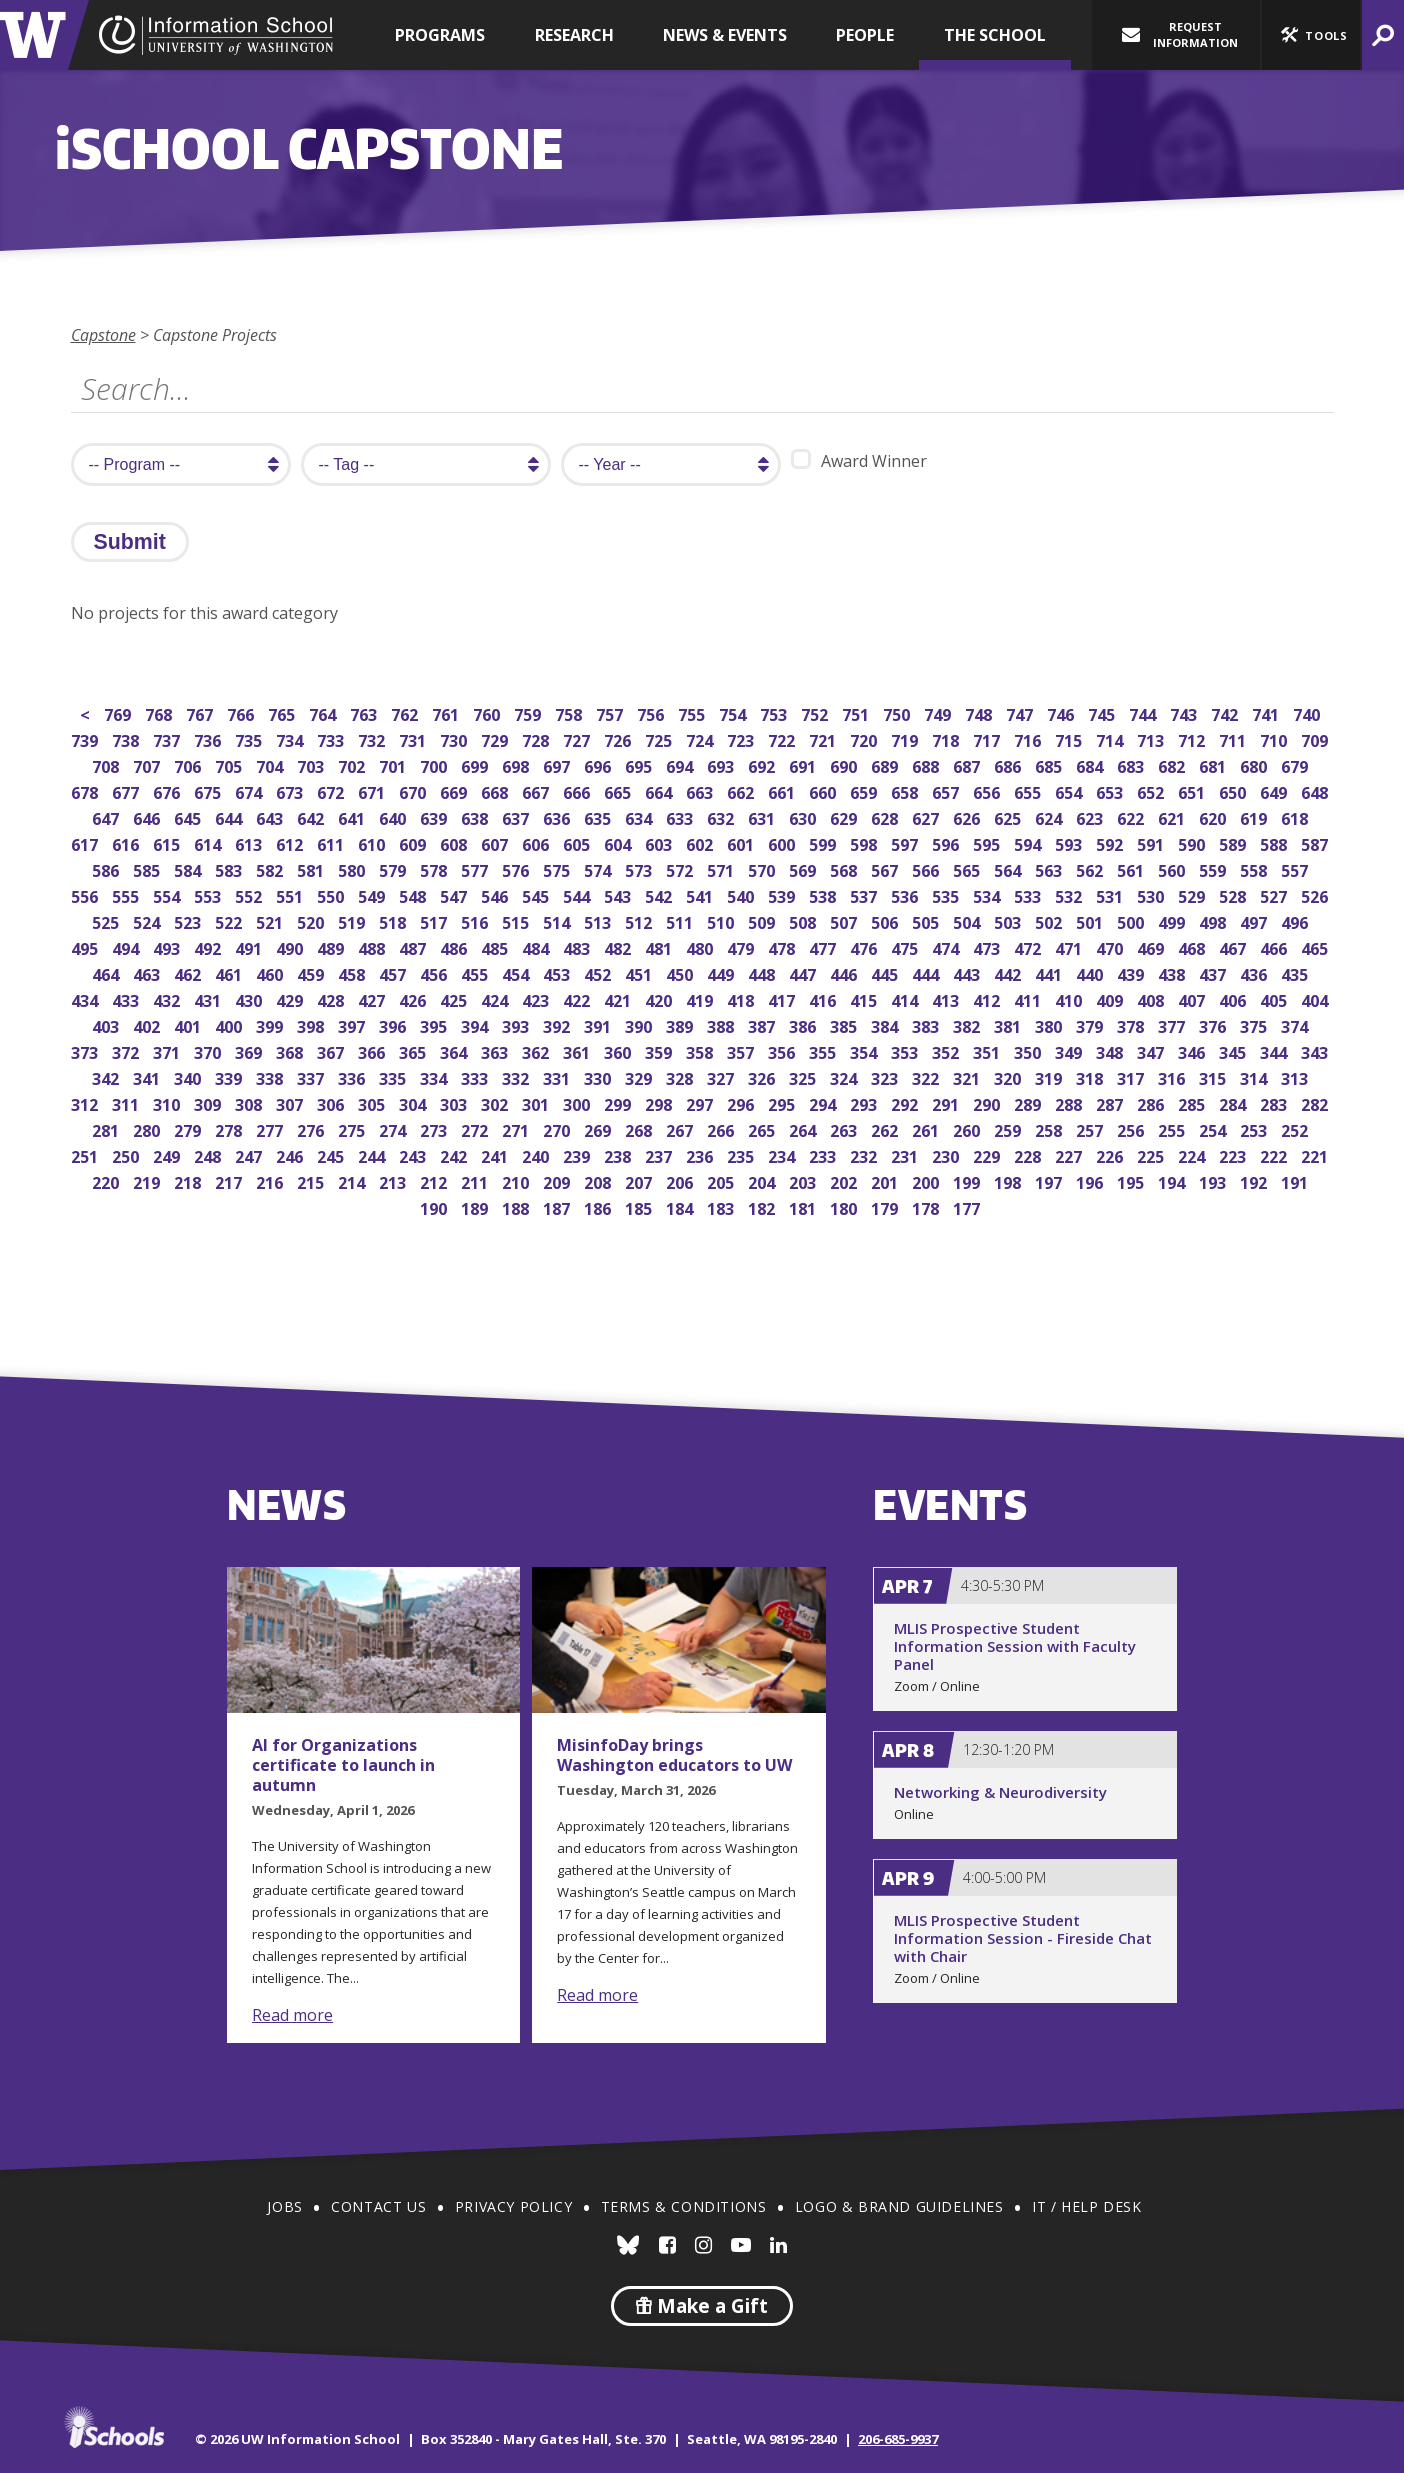 Image resolution: width=1404 pixels, height=2473 pixels. I want to click on 299, so click(619, 1102).